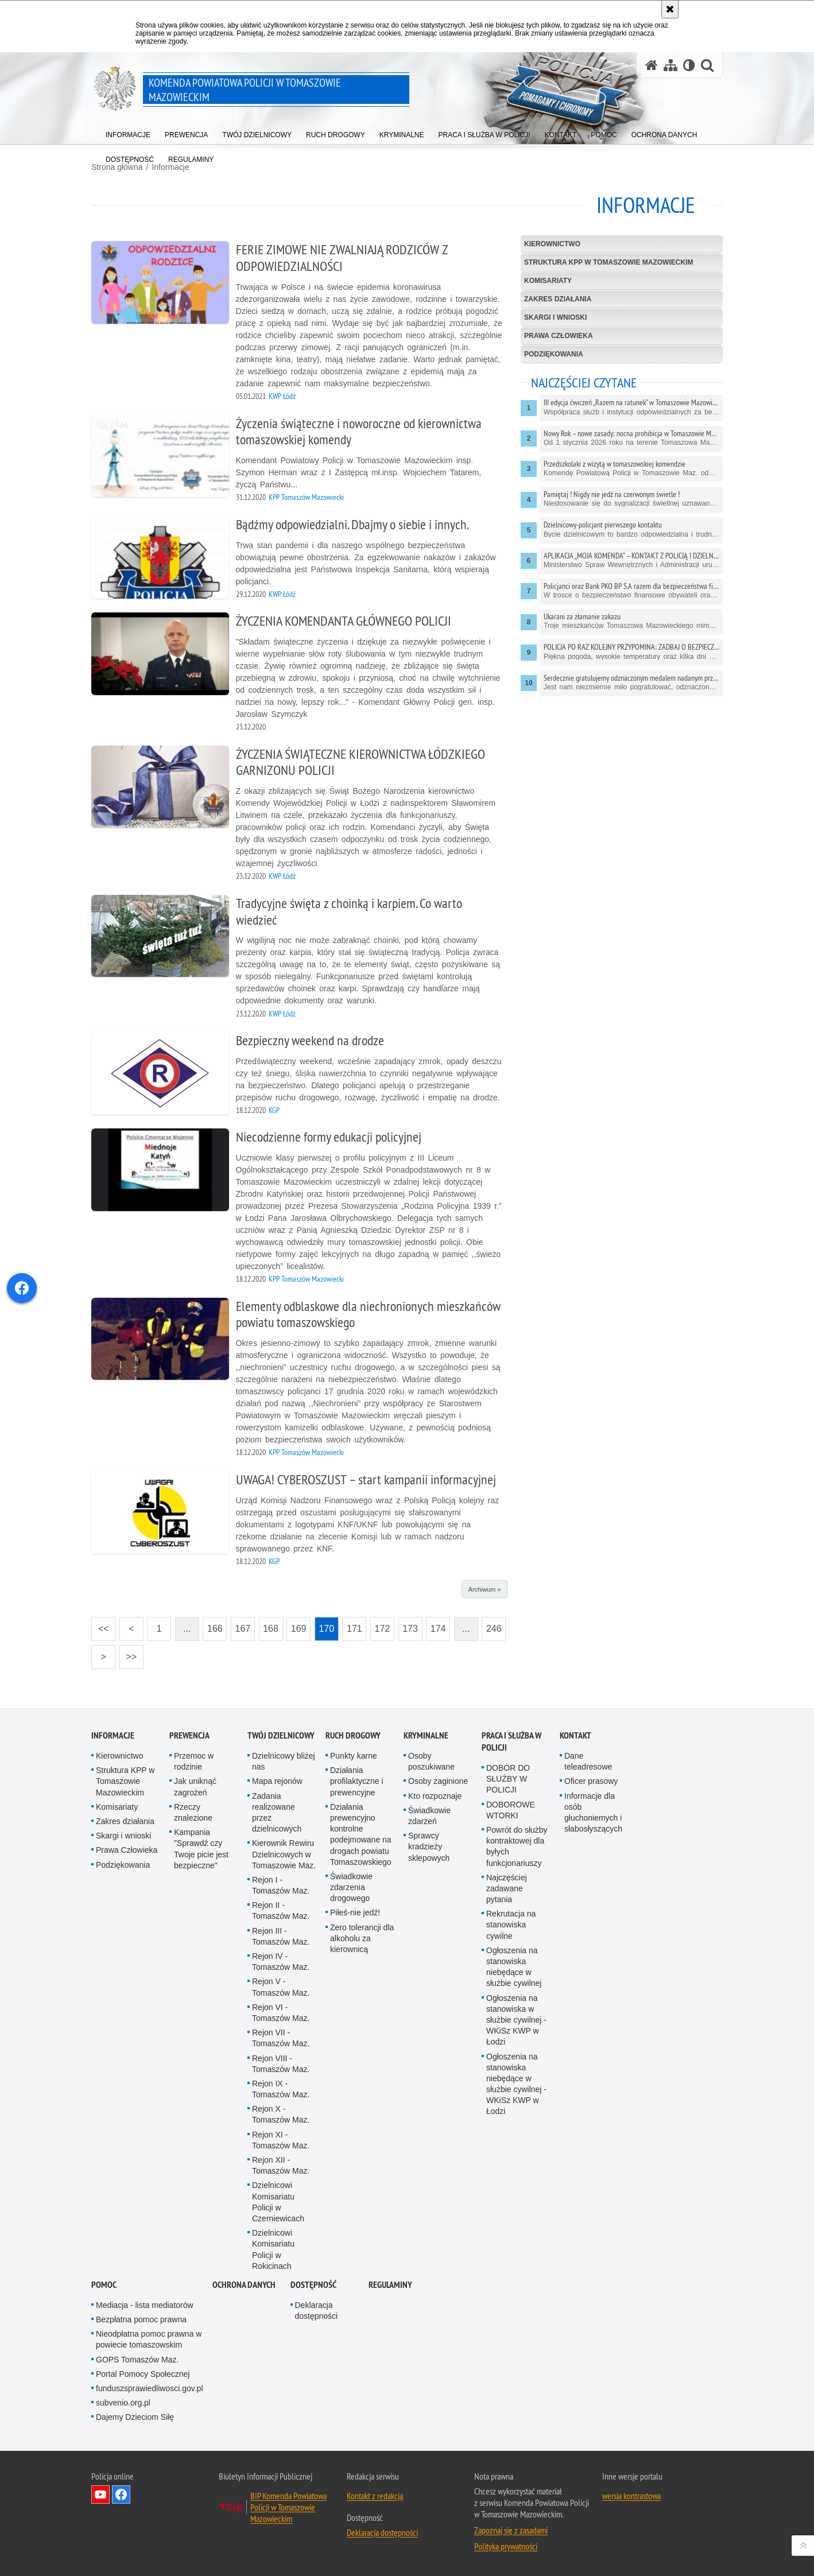  I want to click on Informacje, so click(112, 1735).